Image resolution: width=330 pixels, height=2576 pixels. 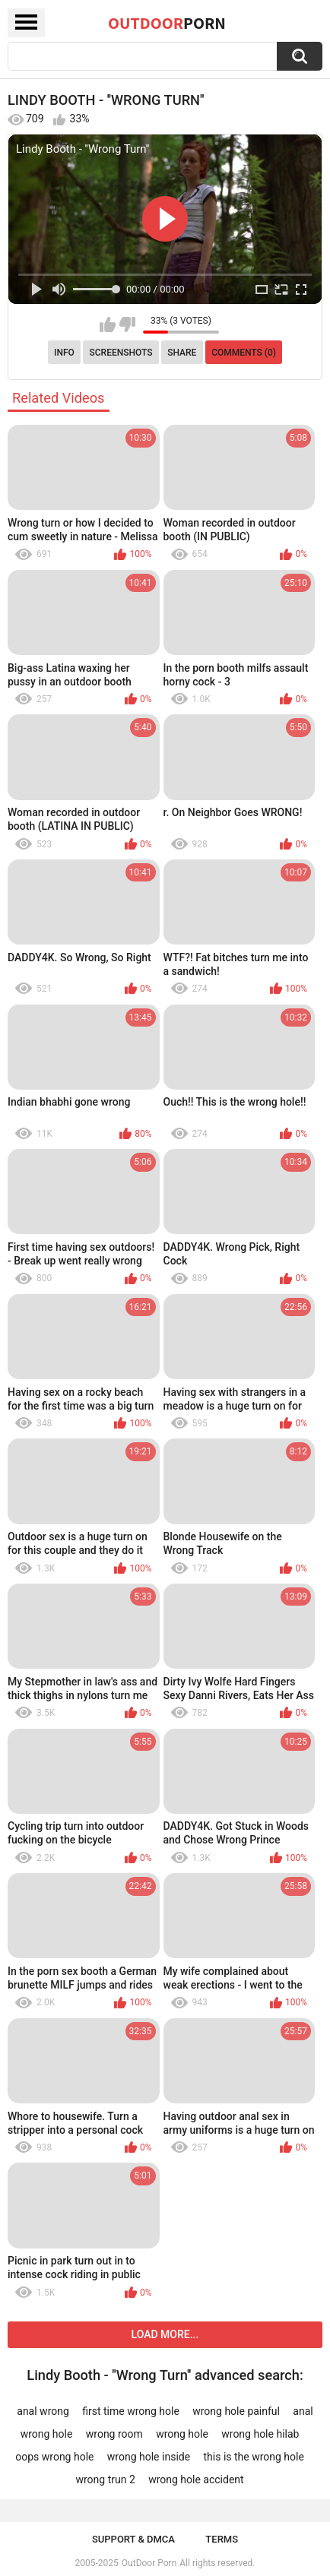 I want to click on this is the wrong hole, so click(x=253, y=2457).